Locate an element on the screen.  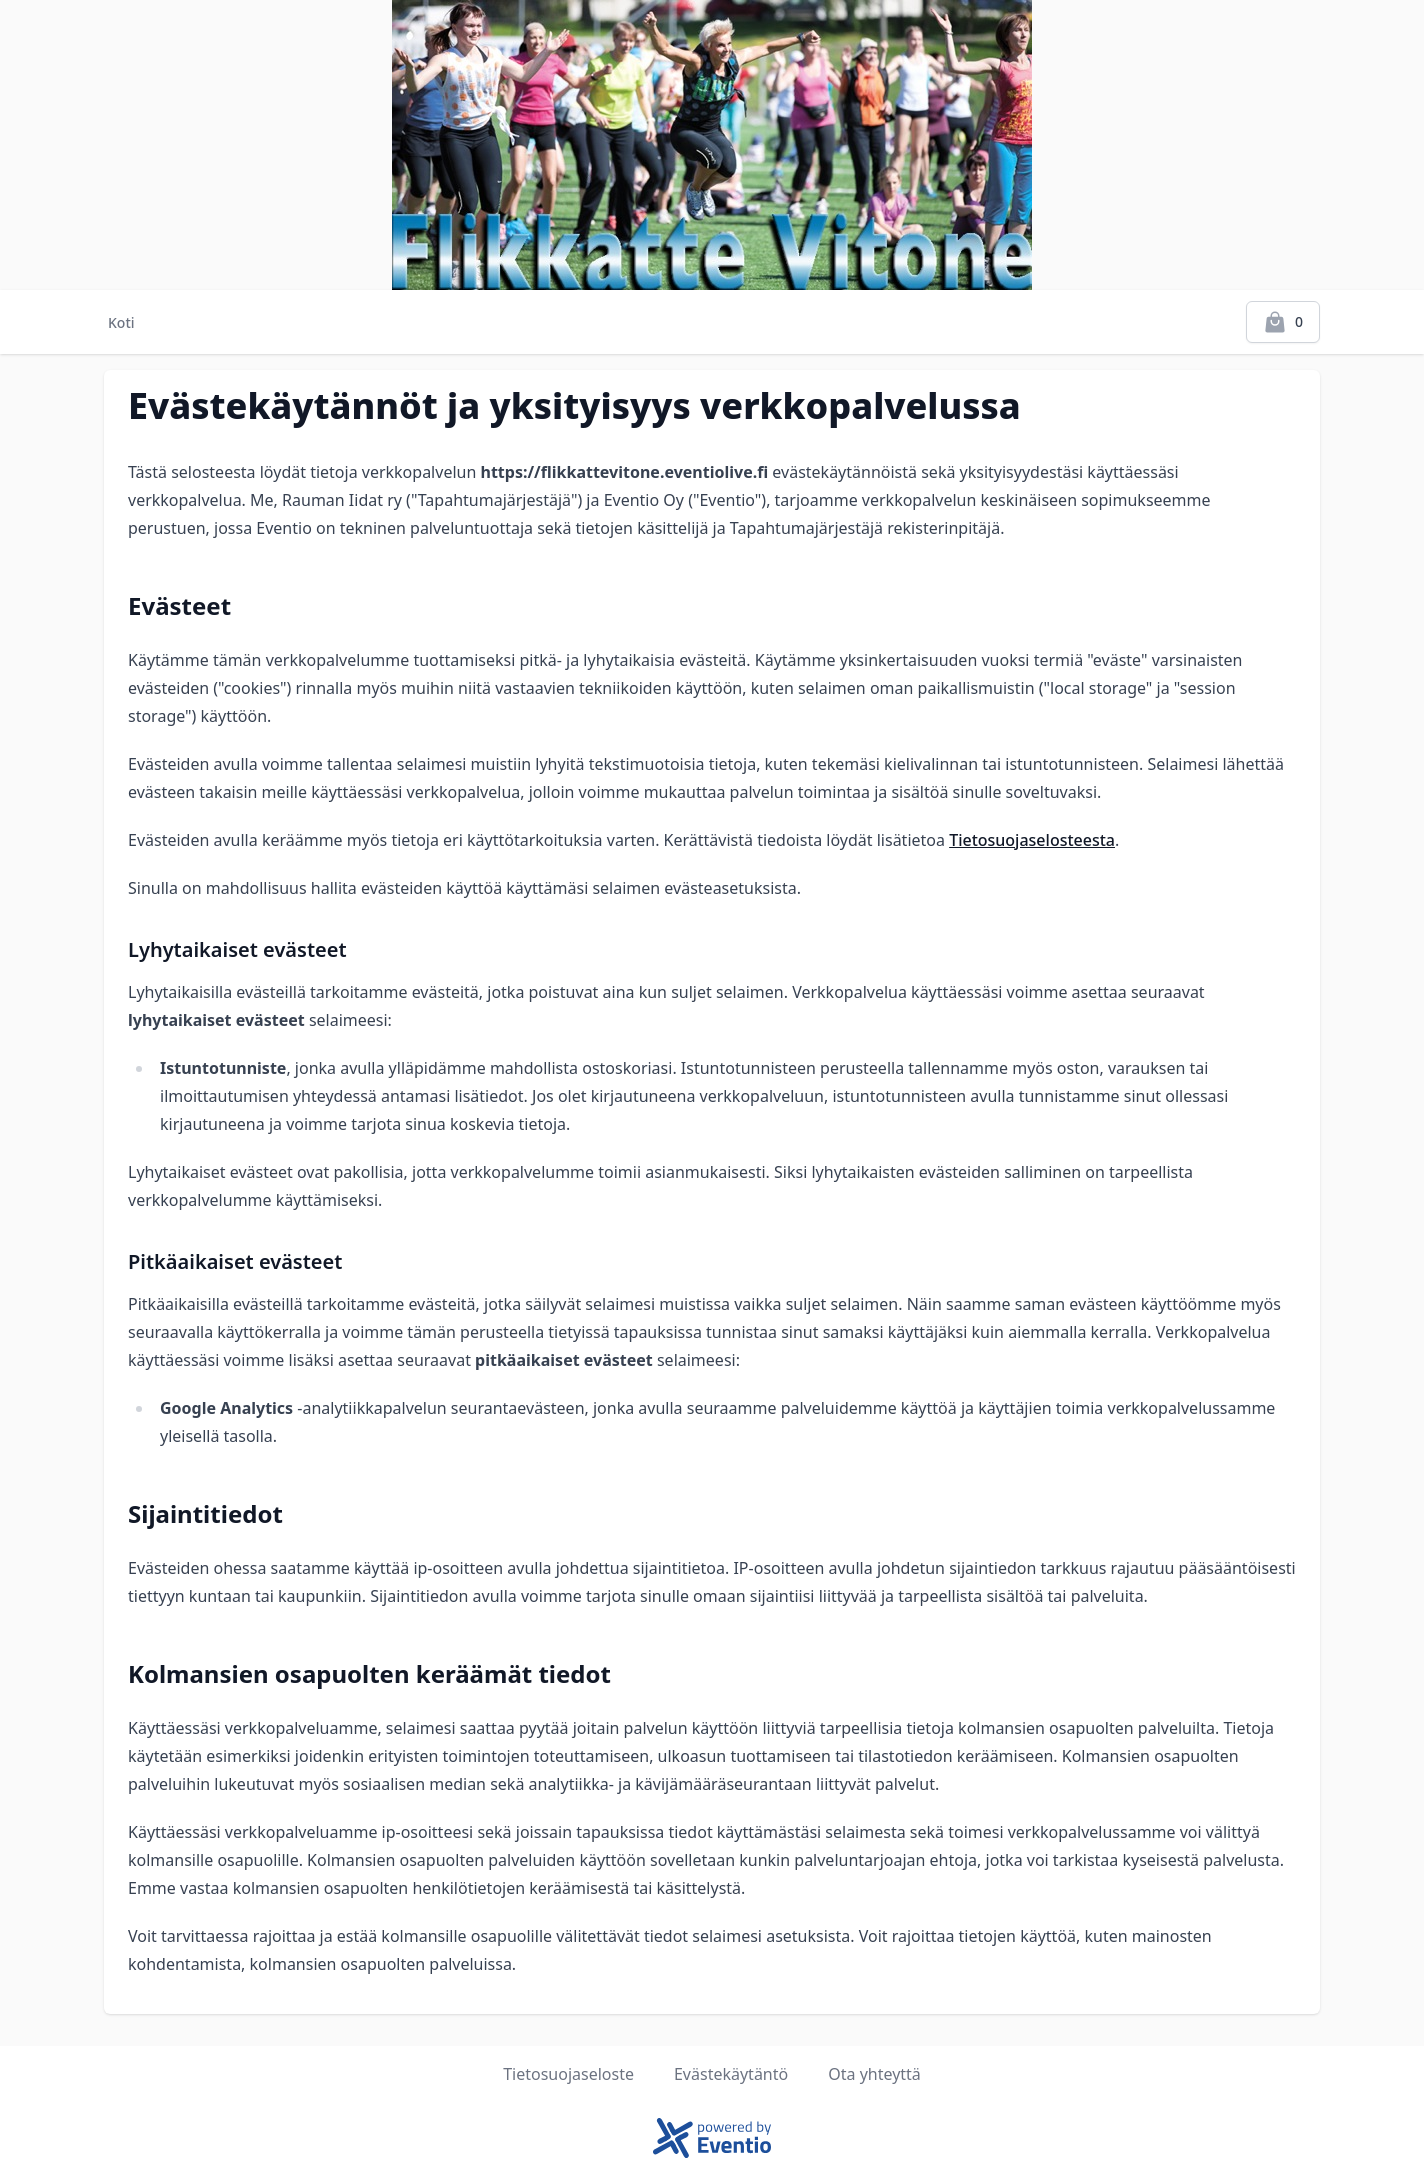
Koti is located at coordinates (121, 322).